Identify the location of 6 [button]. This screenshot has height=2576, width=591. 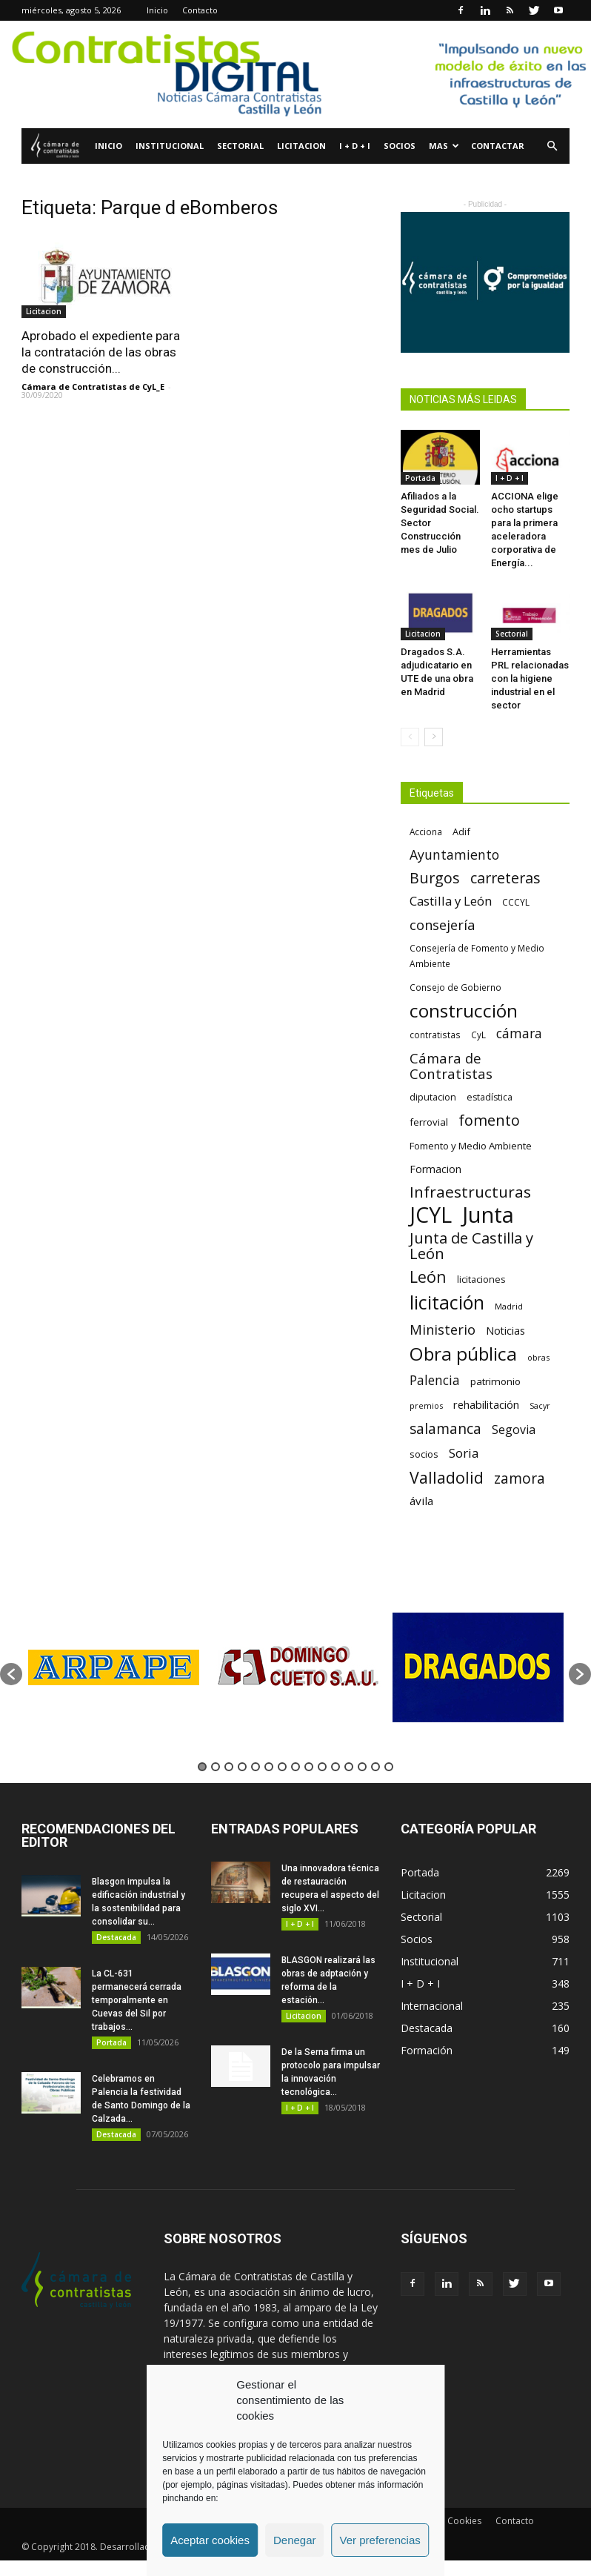
(268, 1766).